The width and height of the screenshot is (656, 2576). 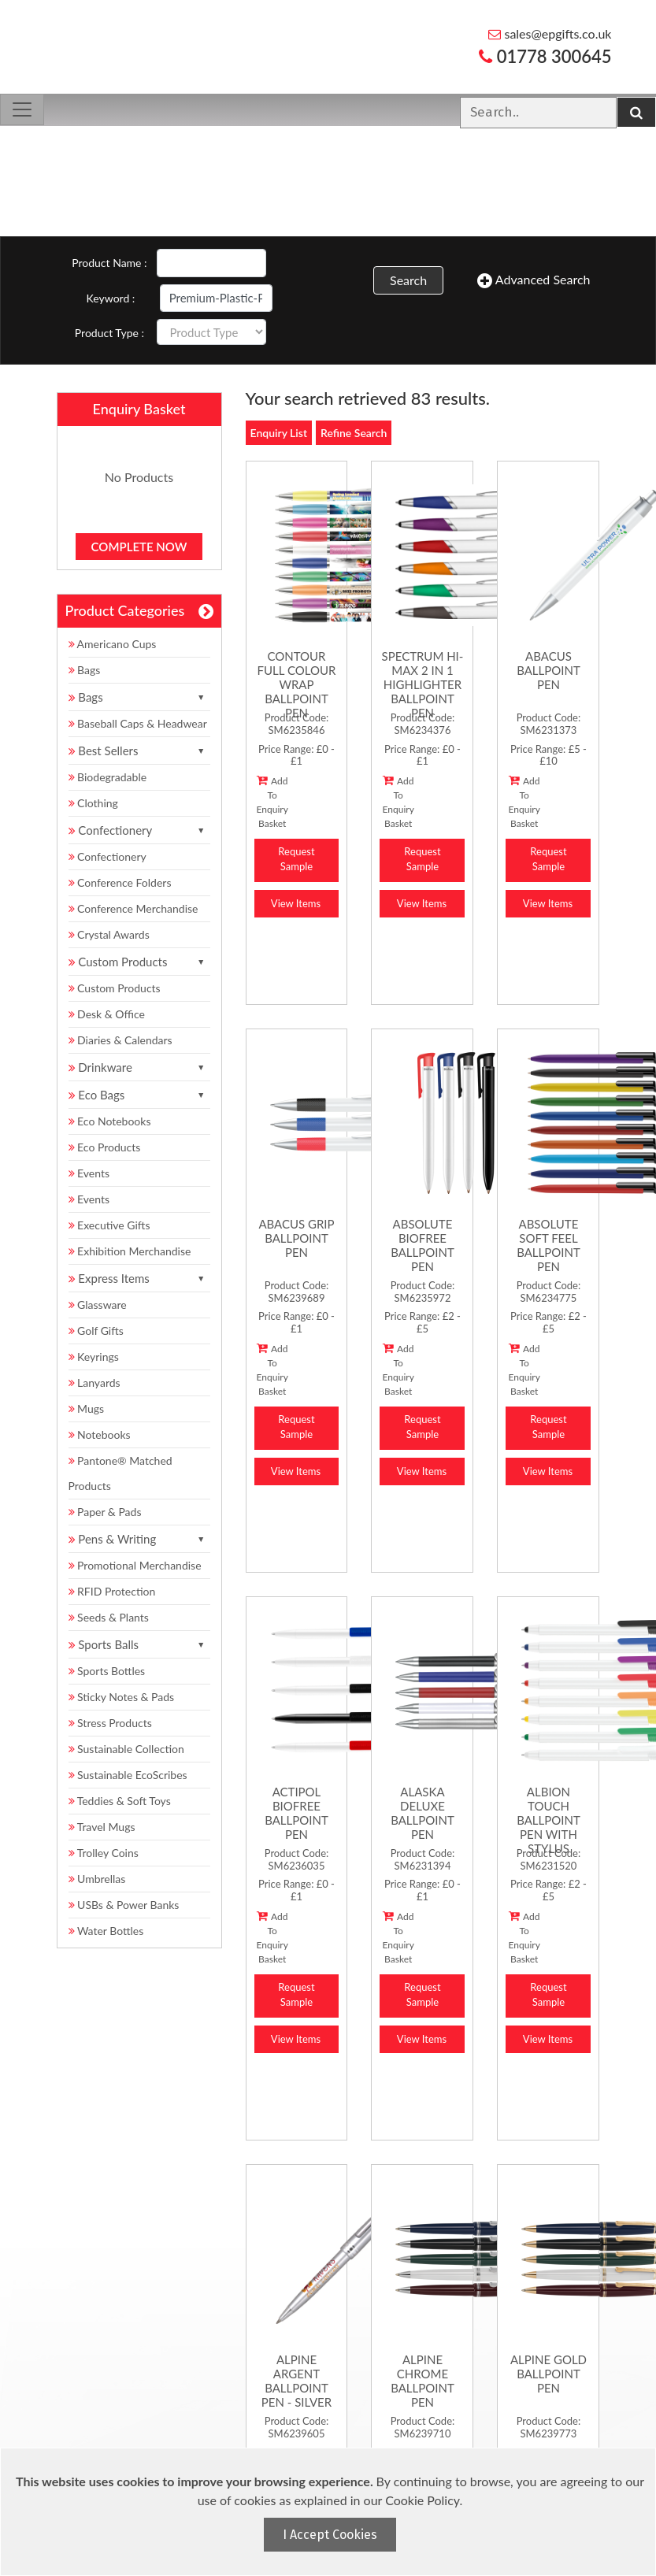 What do you see at coordinates (124, 1904) in the screenshot?
I see `USBs & Power Banks` at bounding box center [124, 1904].